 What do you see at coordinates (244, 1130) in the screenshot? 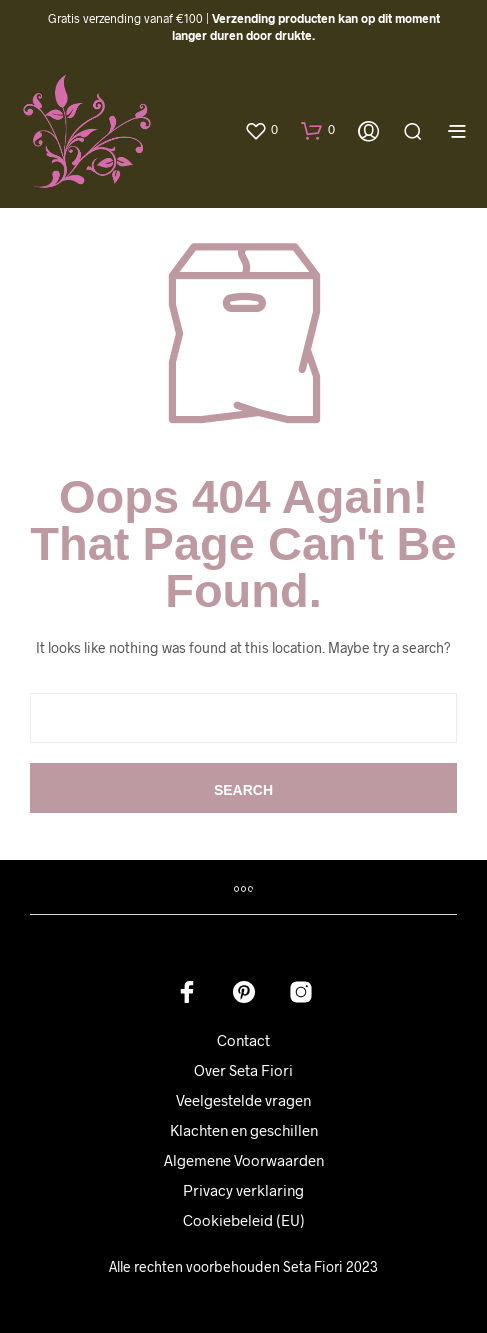
I see `Klachten en geschillen` at bounding box center [244, 1130].